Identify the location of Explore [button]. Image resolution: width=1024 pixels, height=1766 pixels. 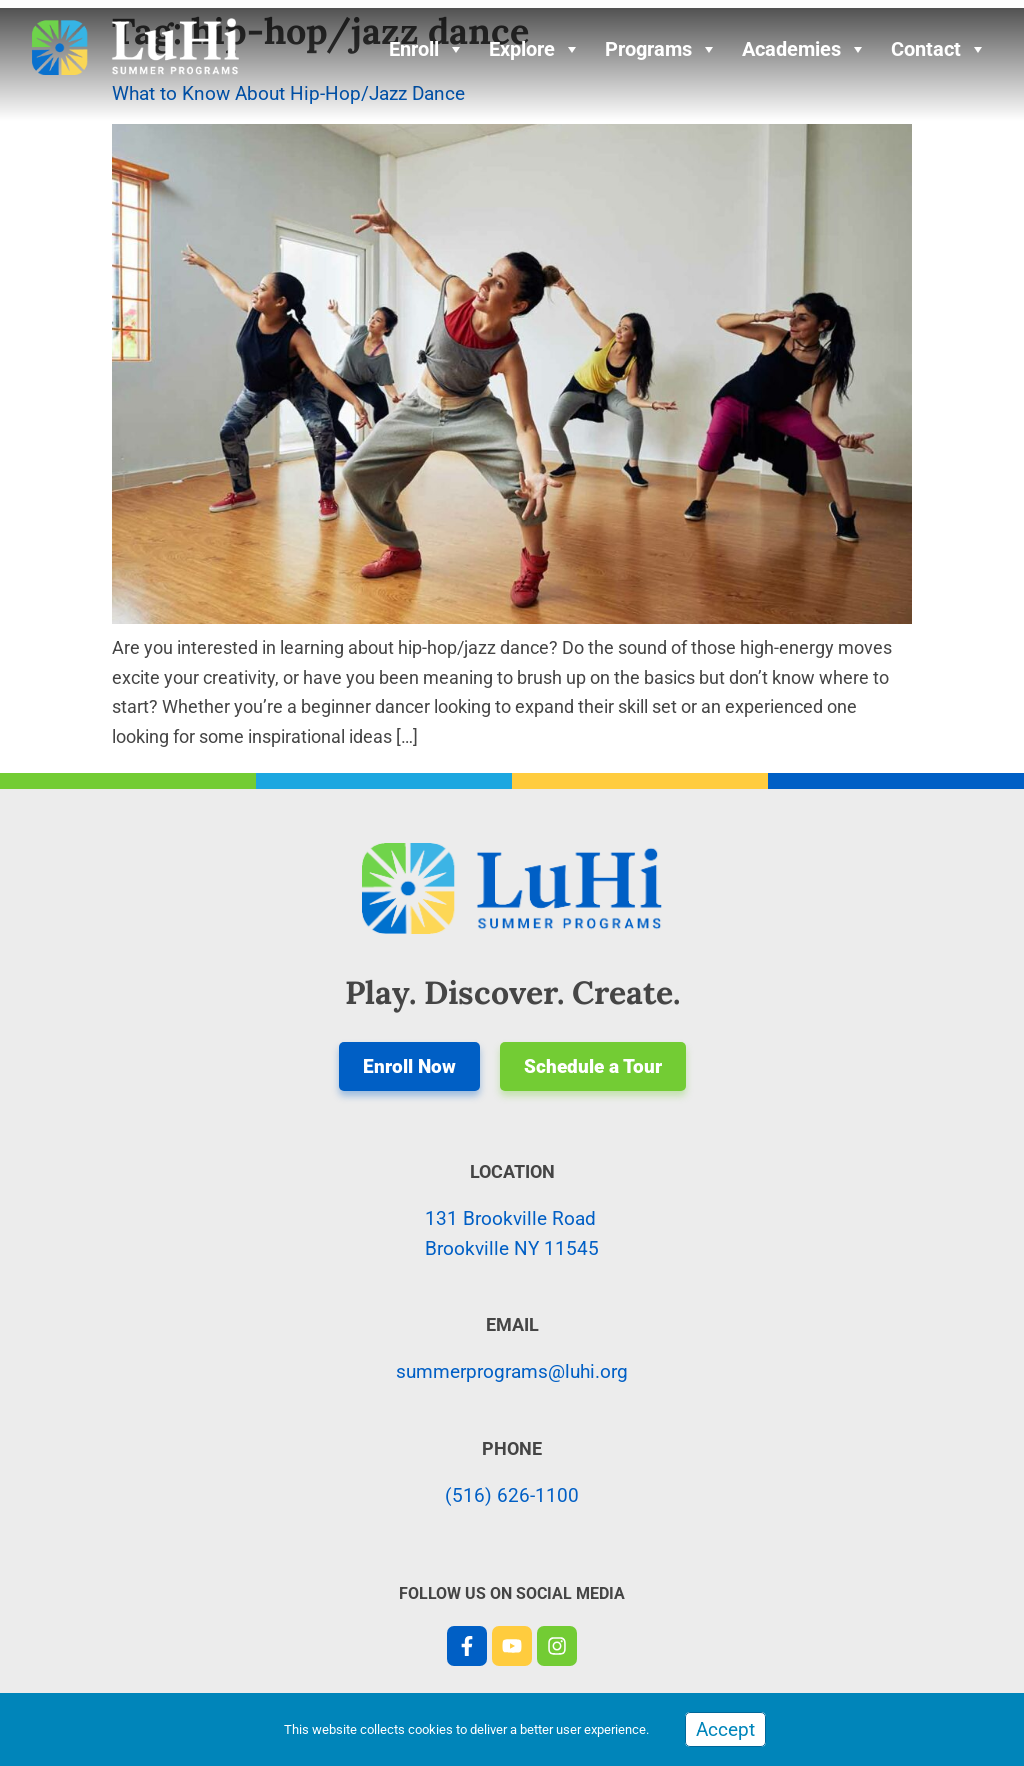
(535, 49).